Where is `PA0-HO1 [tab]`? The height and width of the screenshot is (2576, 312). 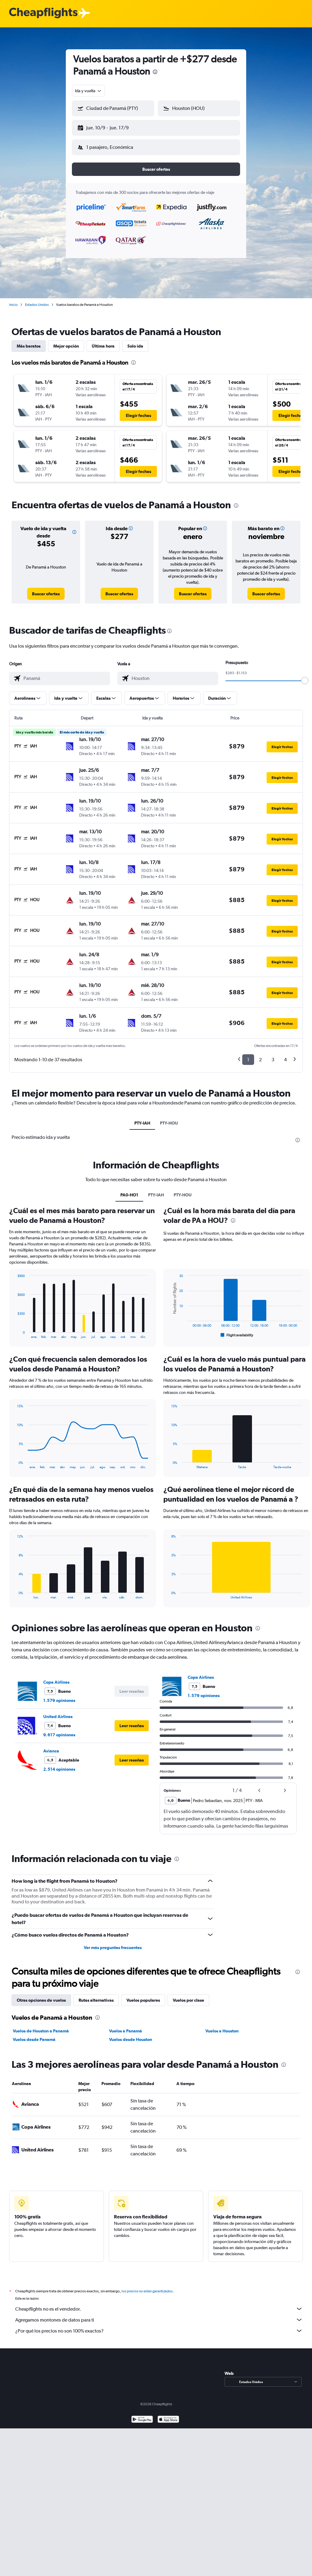
PA0-HO1 [tab] is located at coordinates (129, 1190).